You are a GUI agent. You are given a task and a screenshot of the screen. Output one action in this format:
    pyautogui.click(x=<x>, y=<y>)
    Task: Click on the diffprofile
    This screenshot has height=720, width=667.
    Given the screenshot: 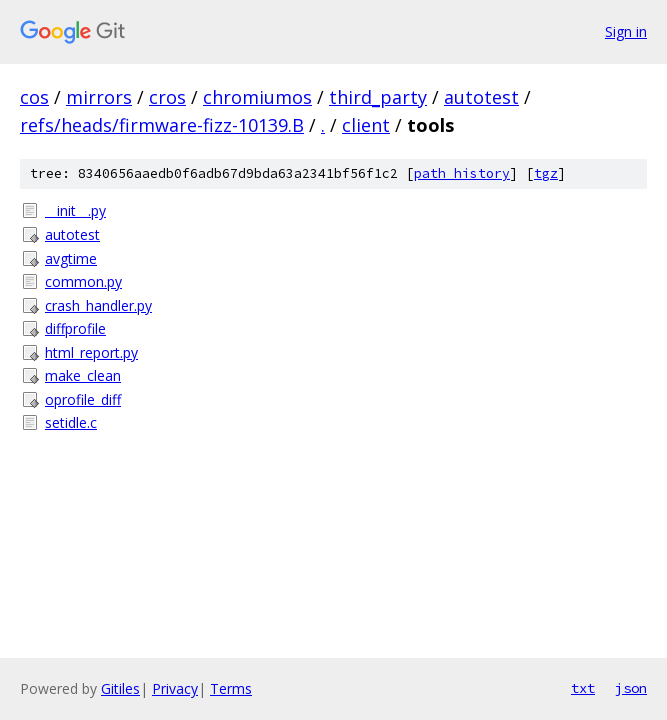 What is the action you would take?
    pyautogui.click(x=75, y=328)
    